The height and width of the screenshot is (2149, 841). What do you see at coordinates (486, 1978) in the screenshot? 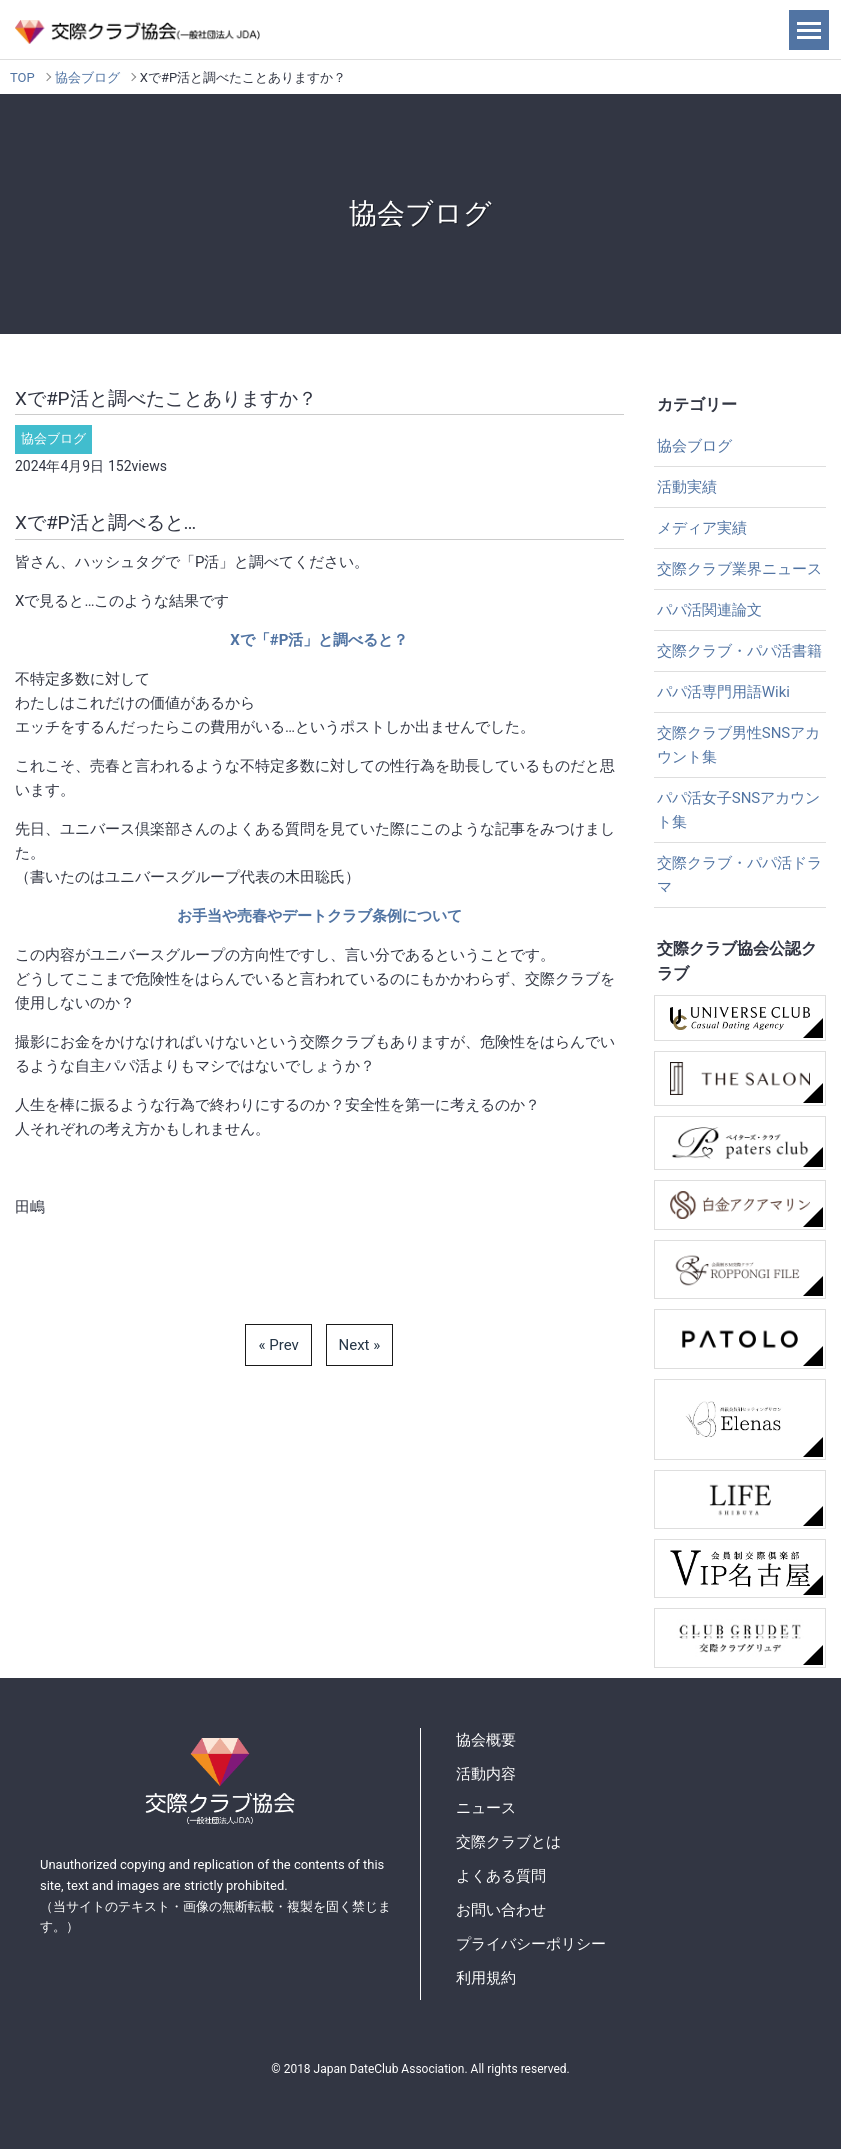
I see `利用規約` at bounding box center [486, 1978].